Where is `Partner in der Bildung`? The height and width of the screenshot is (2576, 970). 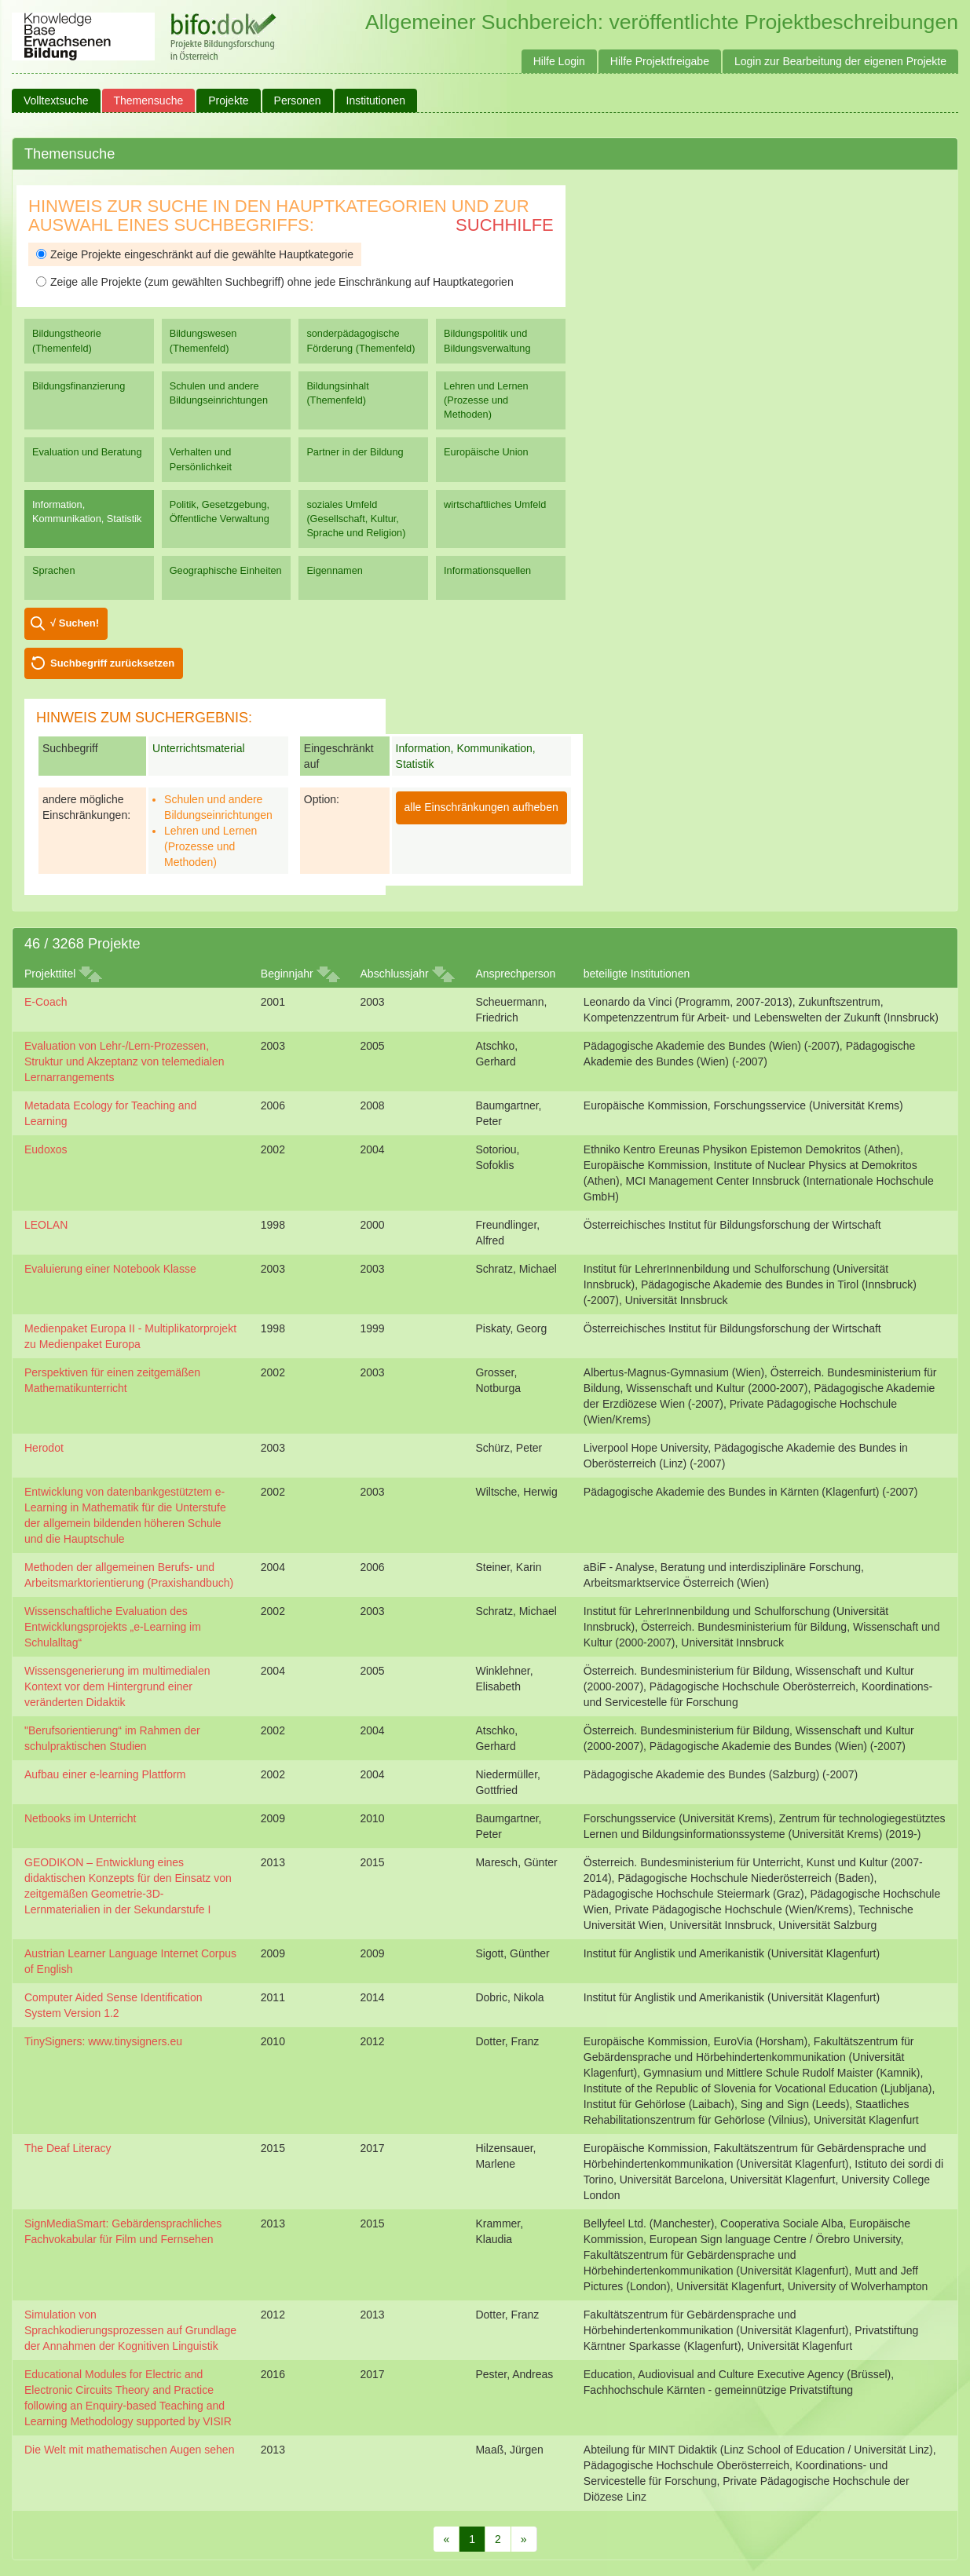 Partner in der Bildung is located at coordinates (354, 452).